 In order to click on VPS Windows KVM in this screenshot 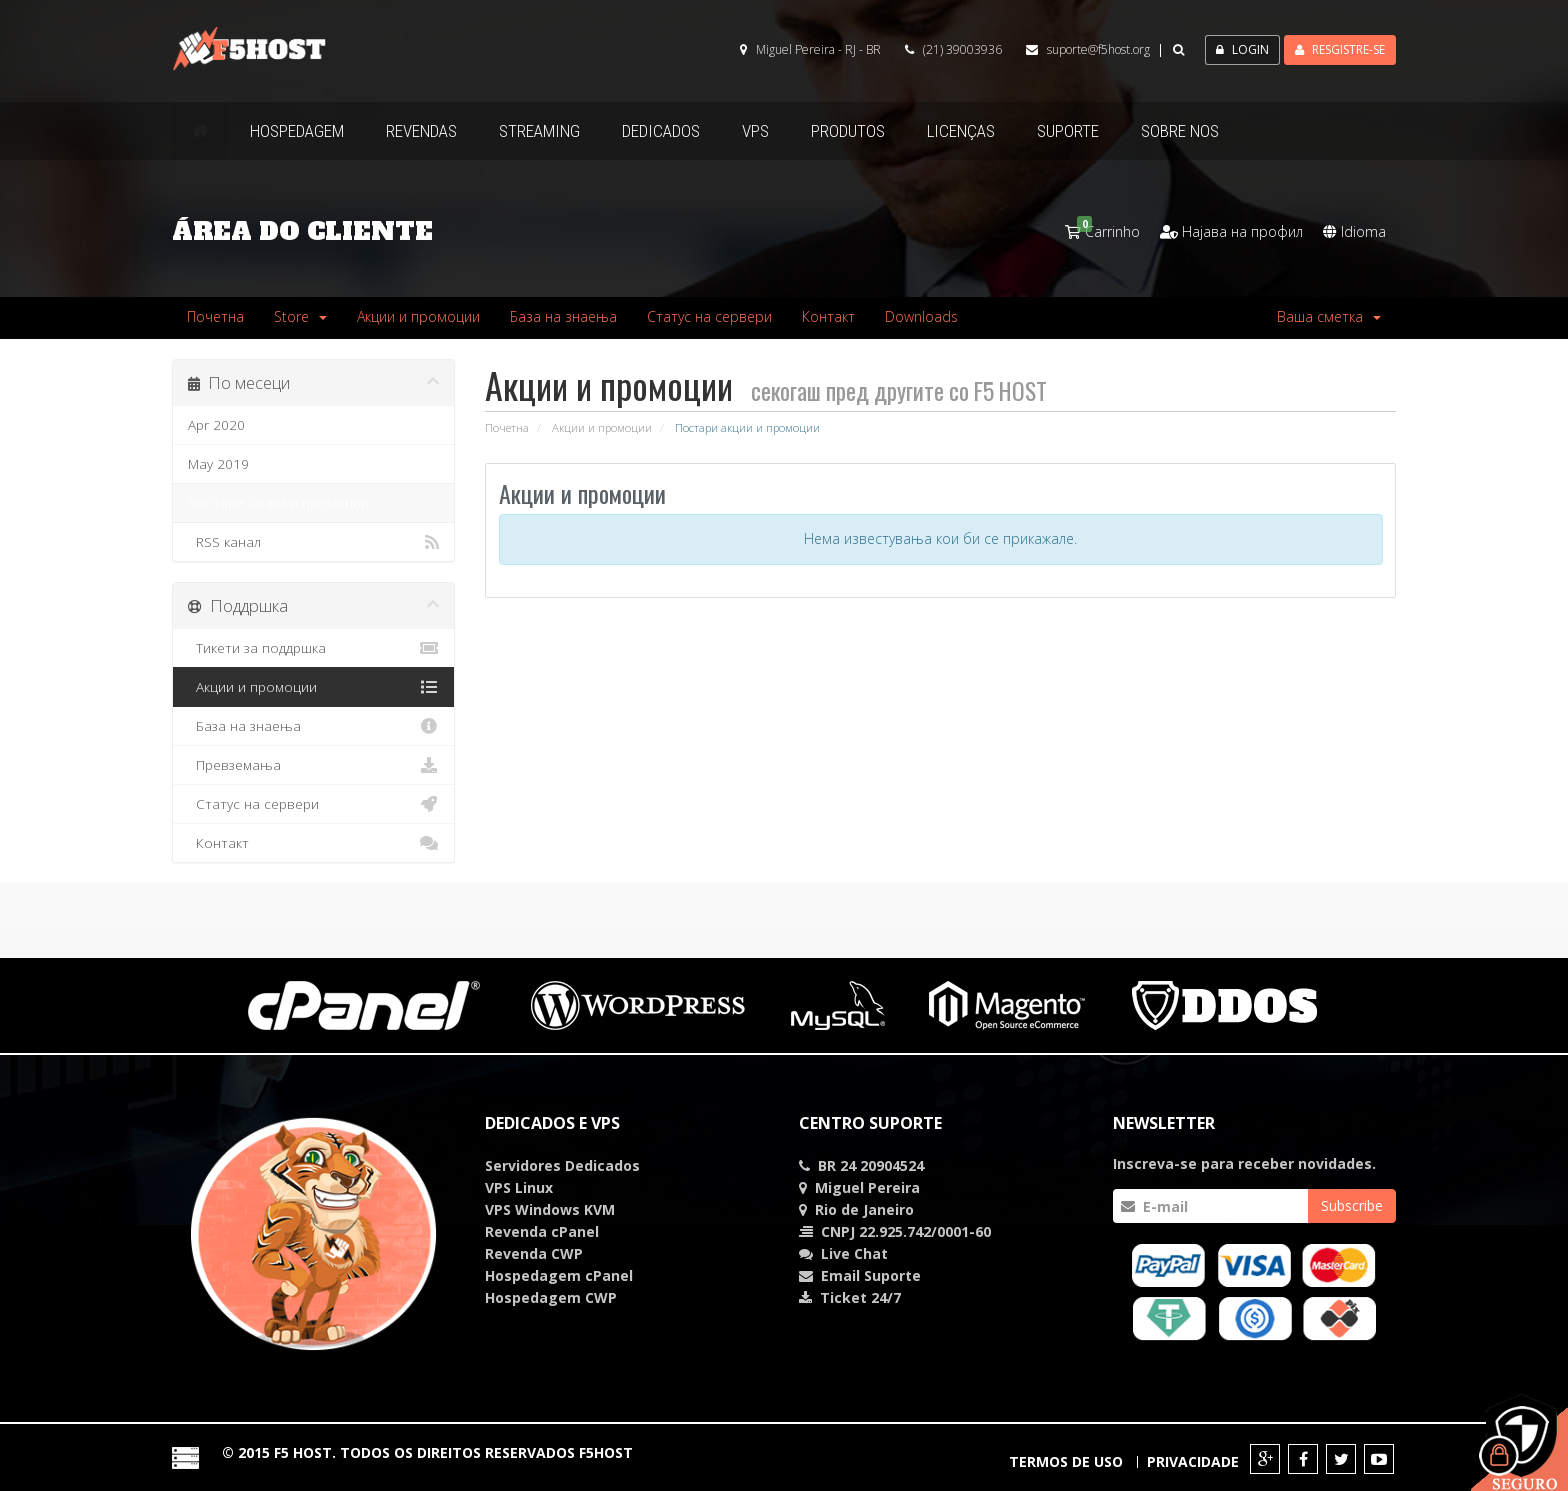, I will do `click(550, 1209)`.